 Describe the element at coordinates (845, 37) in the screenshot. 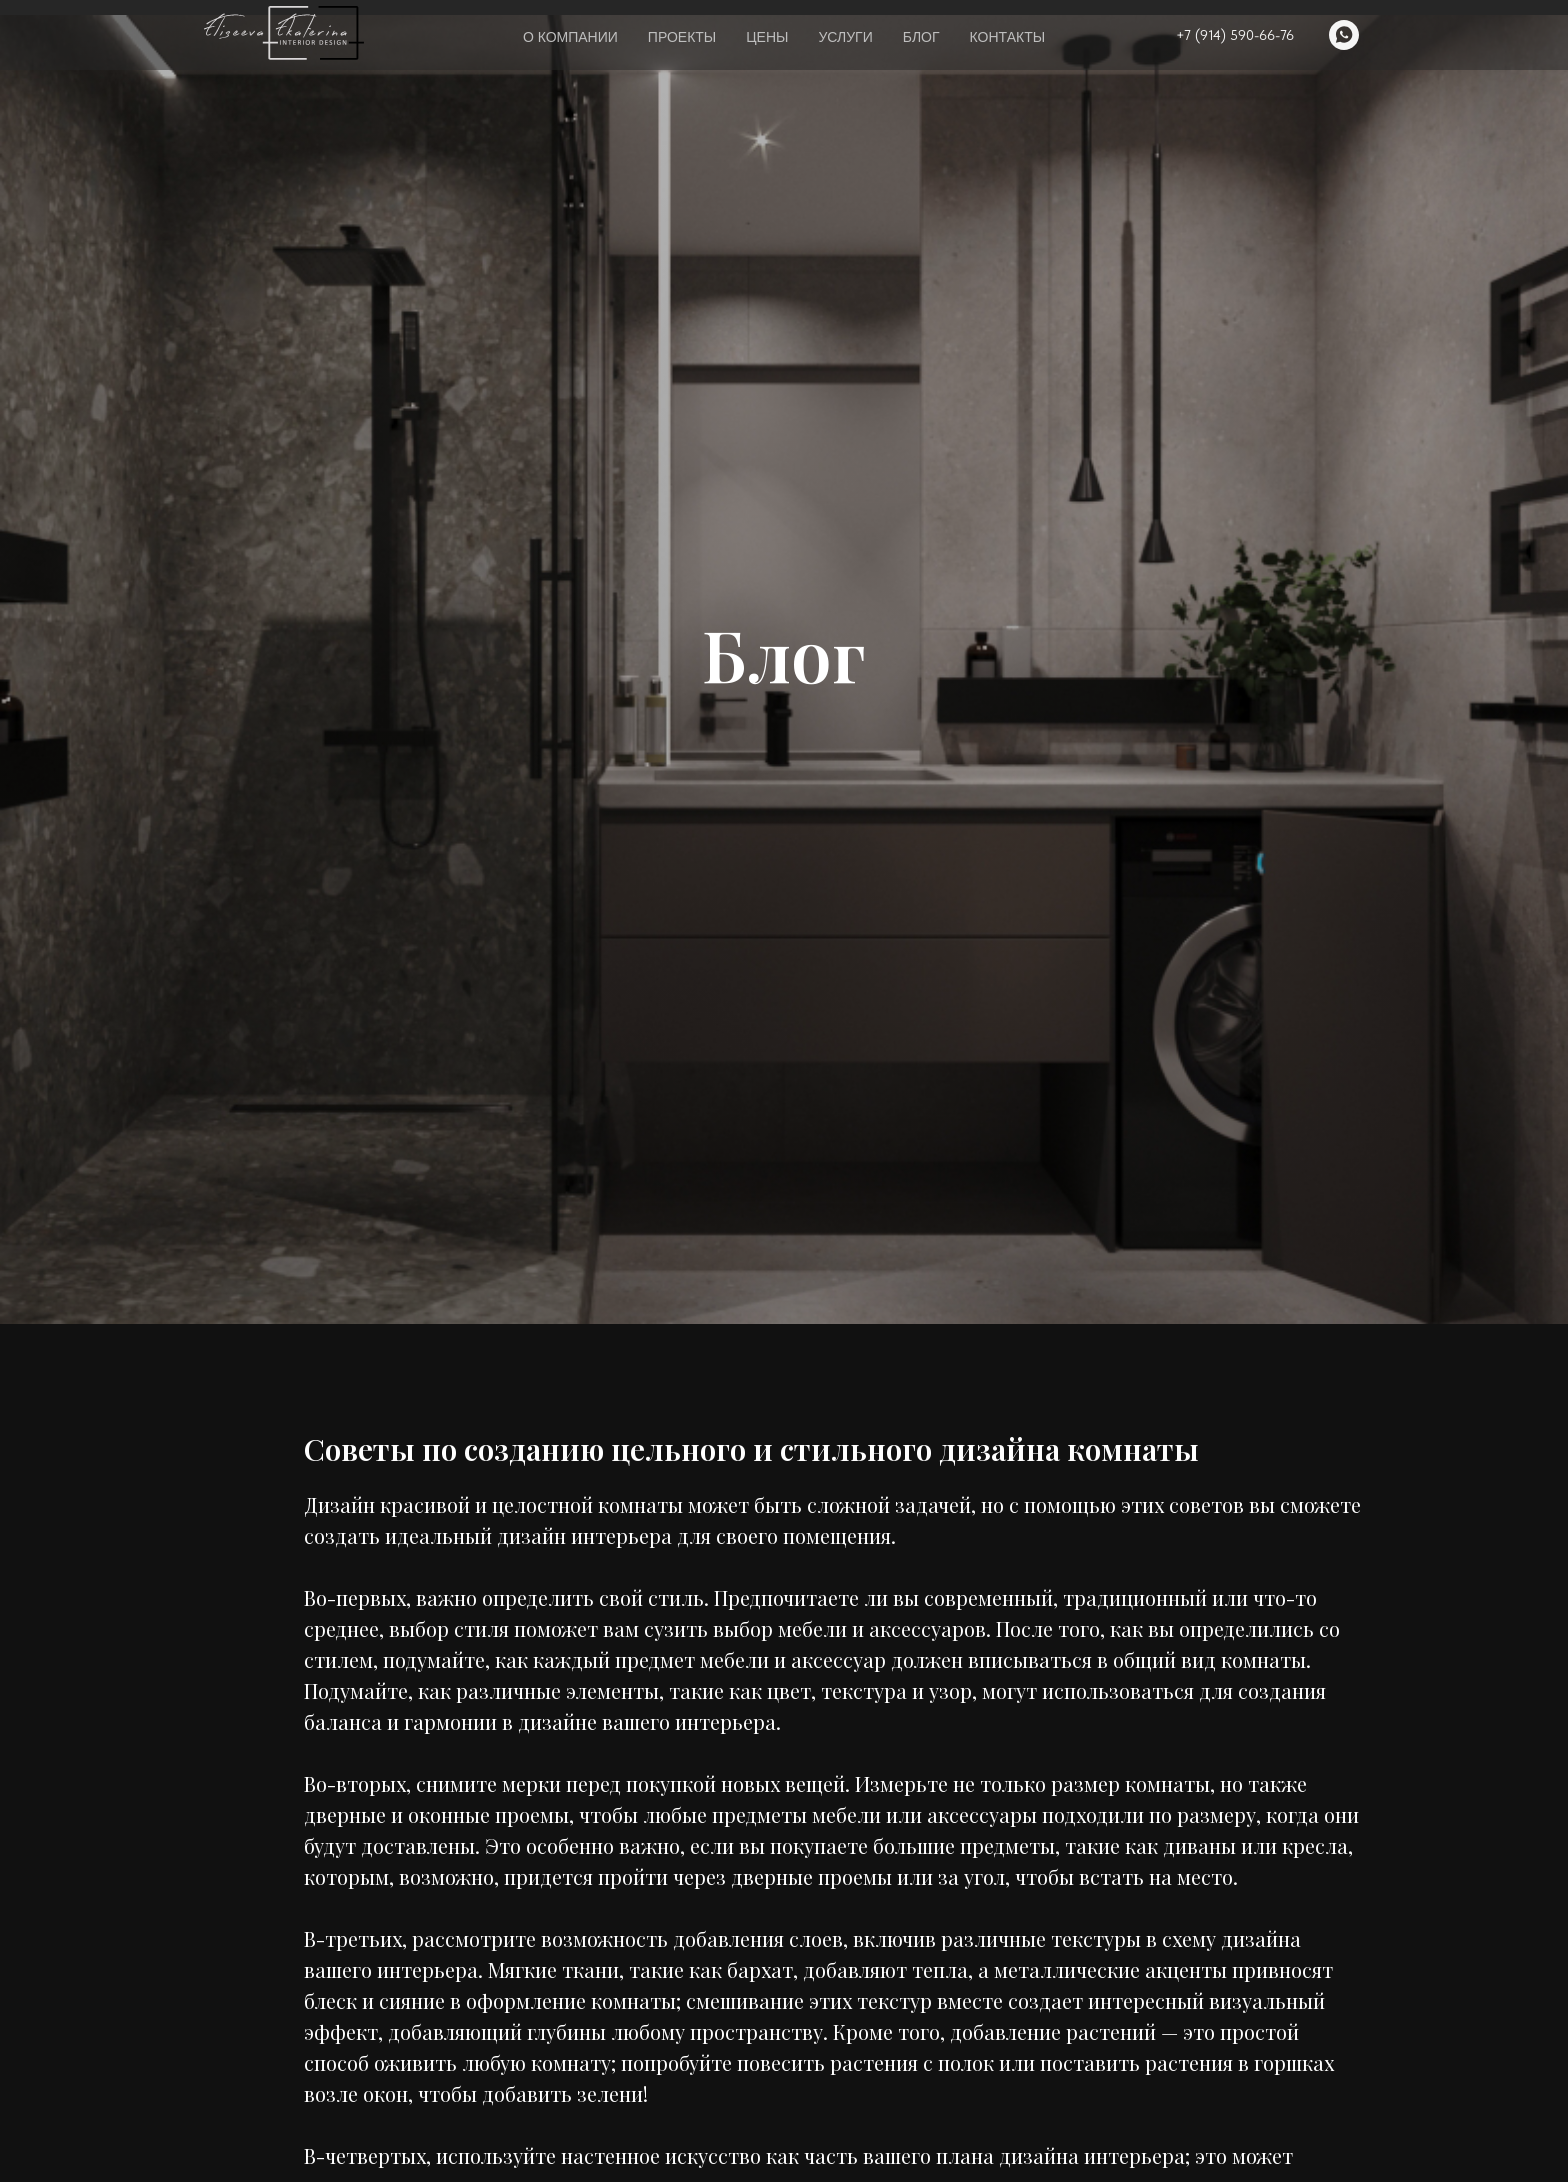

I see `Услуги` at that location.